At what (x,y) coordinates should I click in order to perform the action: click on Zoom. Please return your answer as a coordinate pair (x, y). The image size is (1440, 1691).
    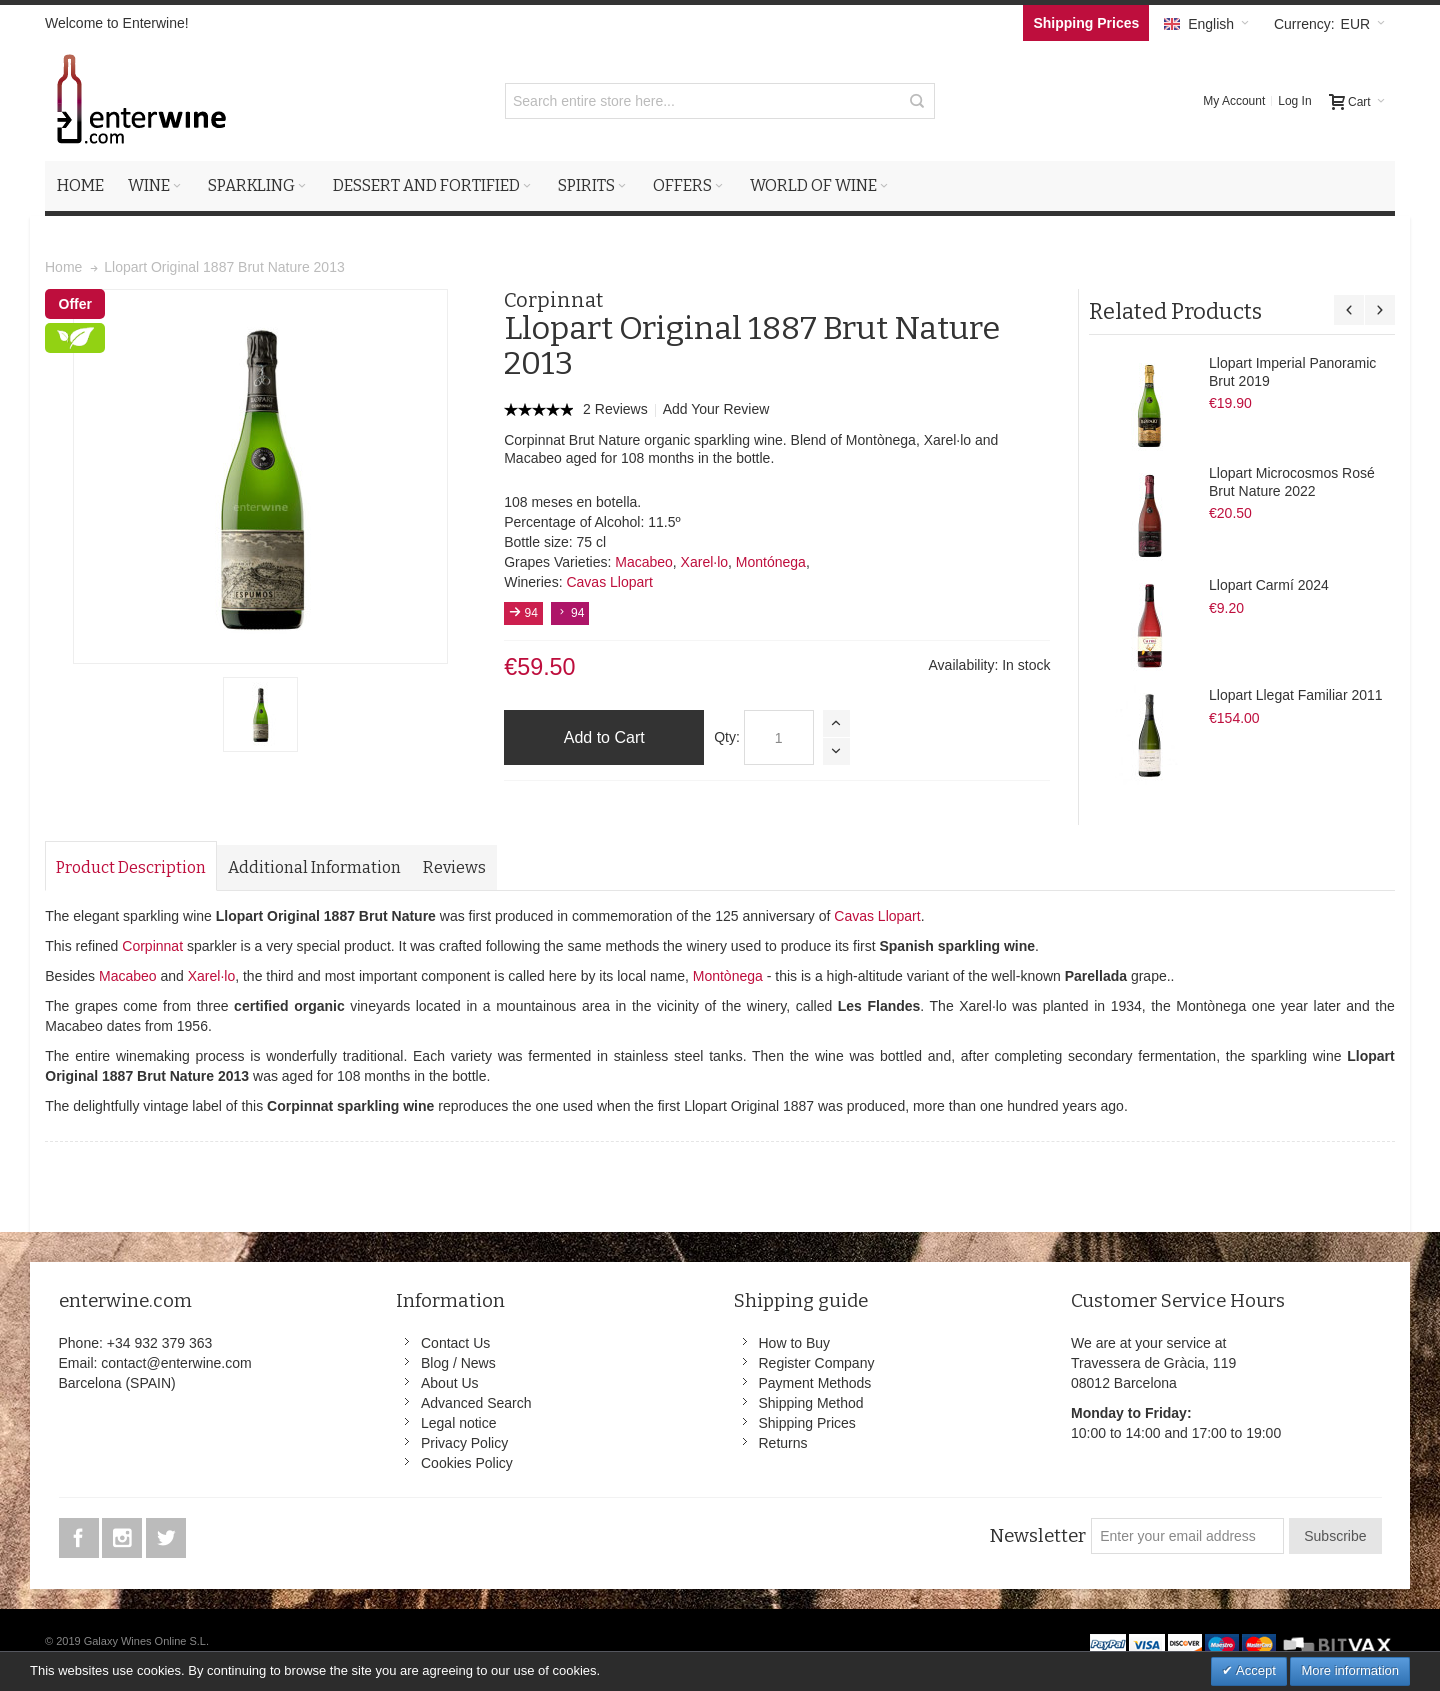
    Looking at the image, I should click on (260, 476).